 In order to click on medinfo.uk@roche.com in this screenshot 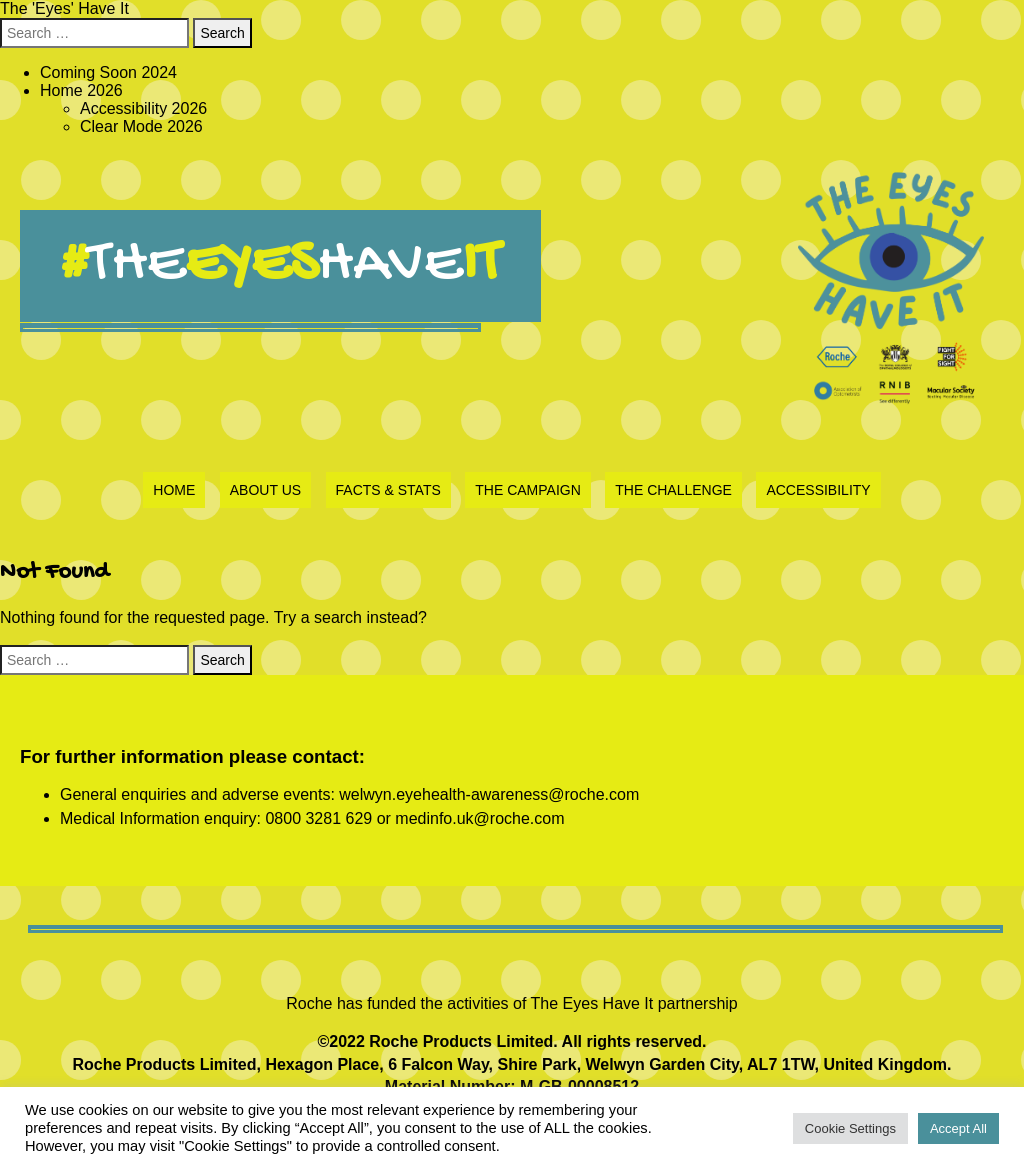, I will do `click(479, 818)`.